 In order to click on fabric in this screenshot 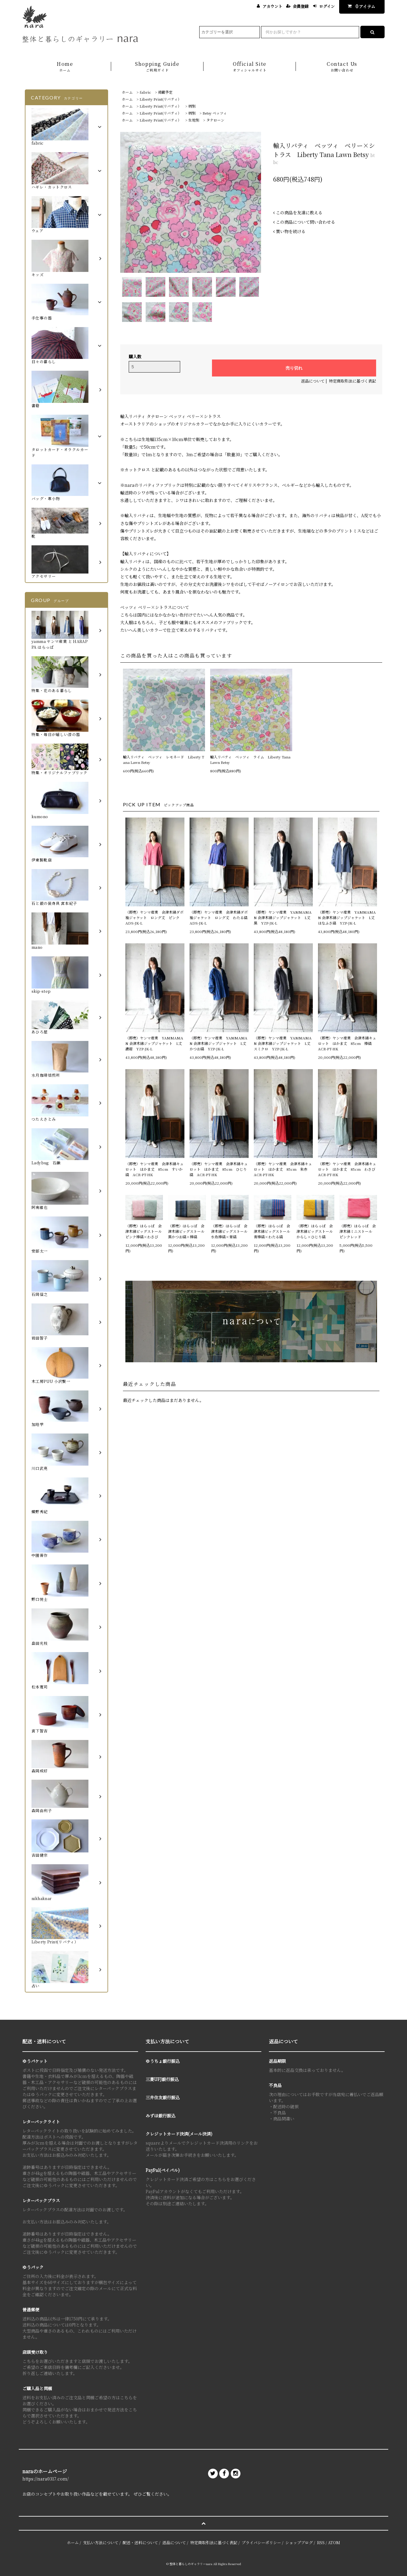, I will do `click(145, 92)`.